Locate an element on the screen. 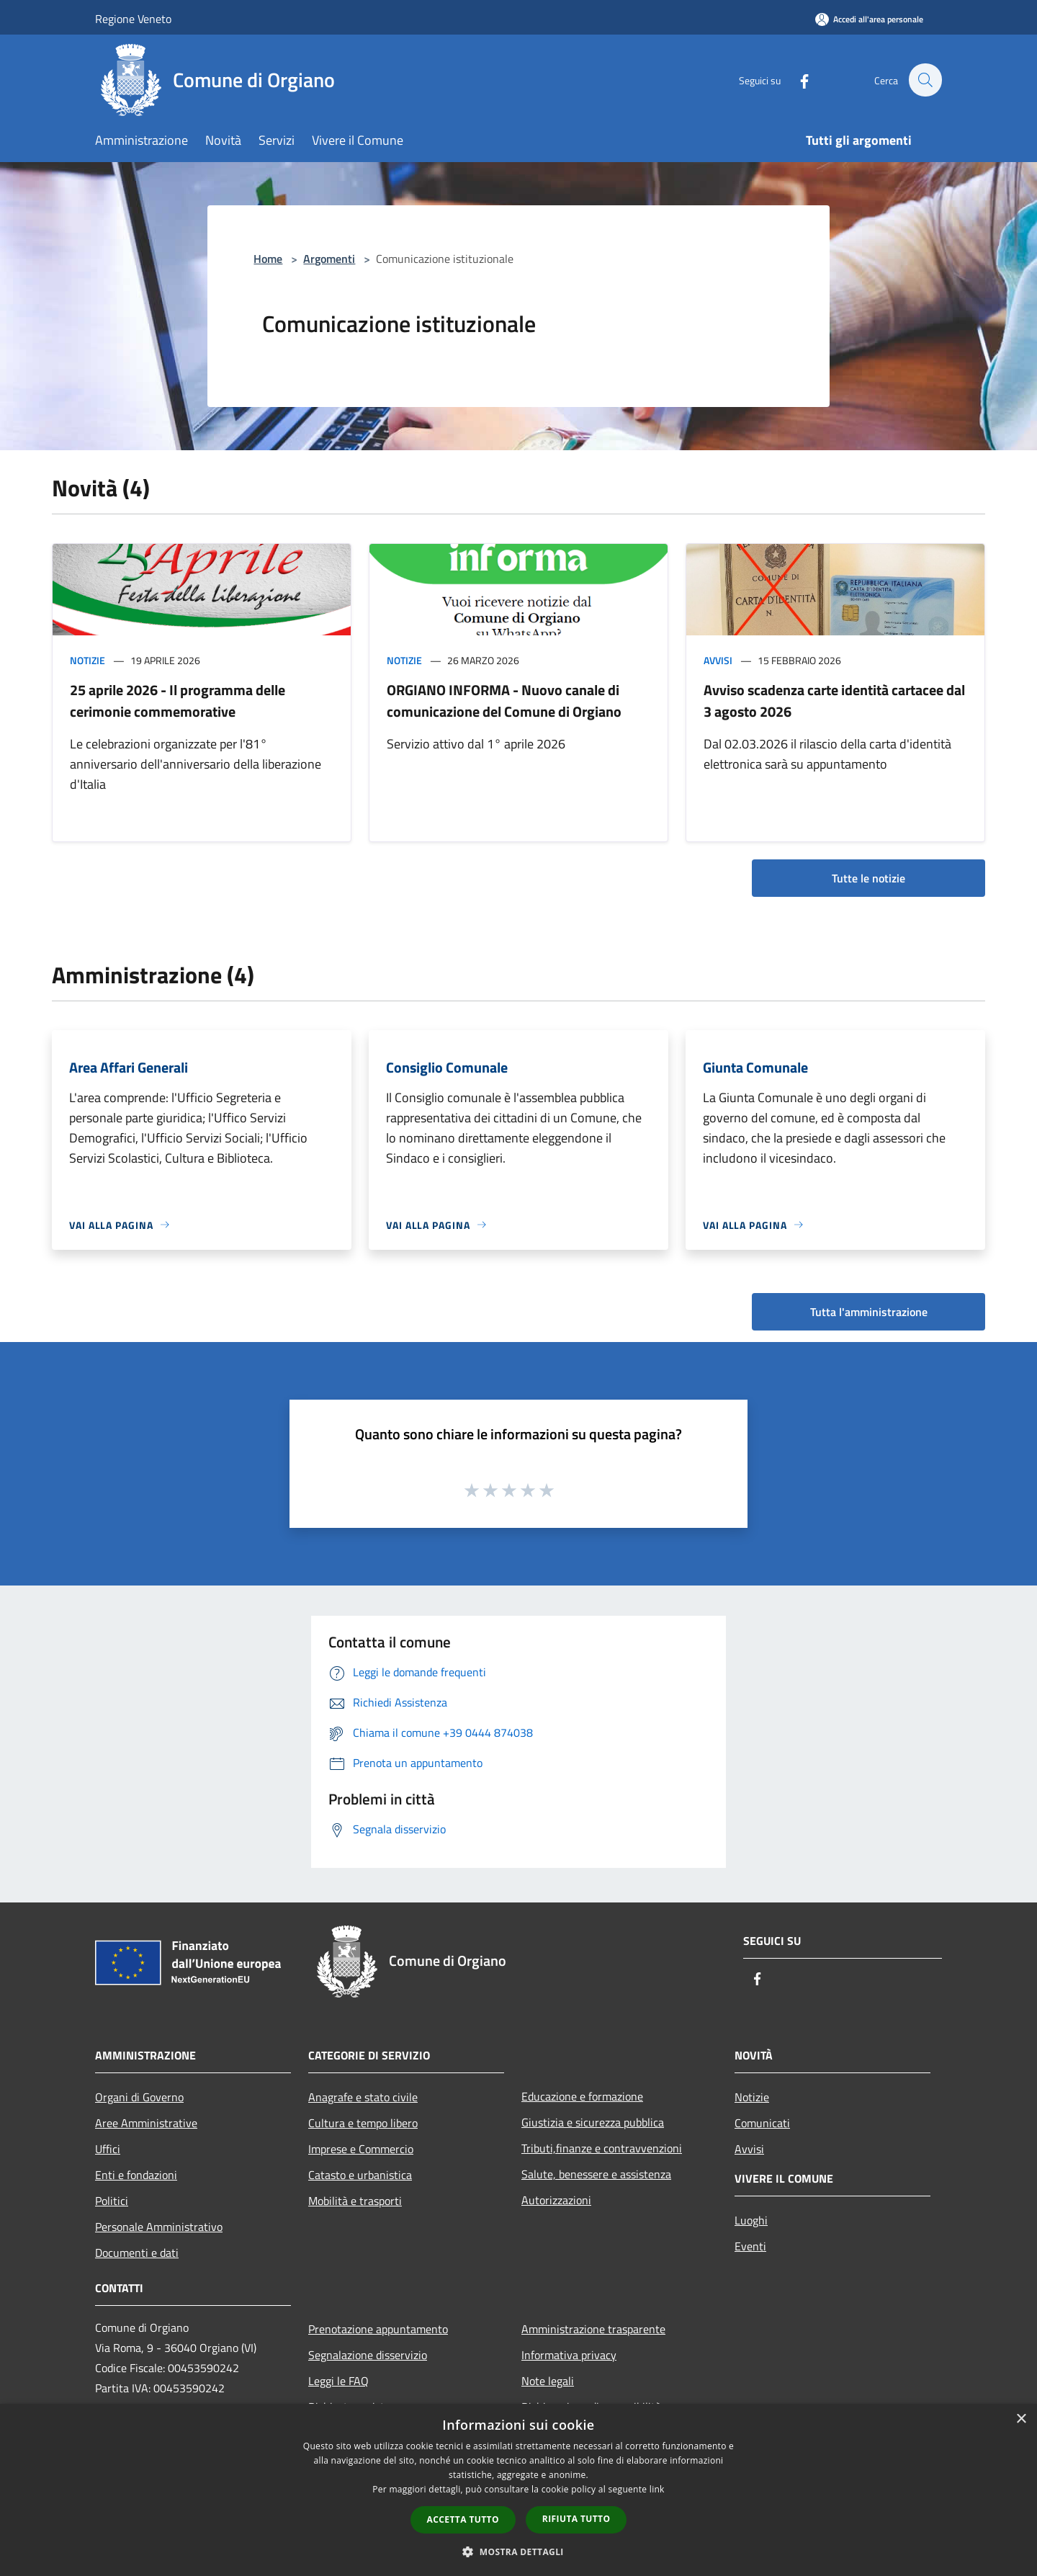  Aree Amministrative is located at coordinates (146, 2123).